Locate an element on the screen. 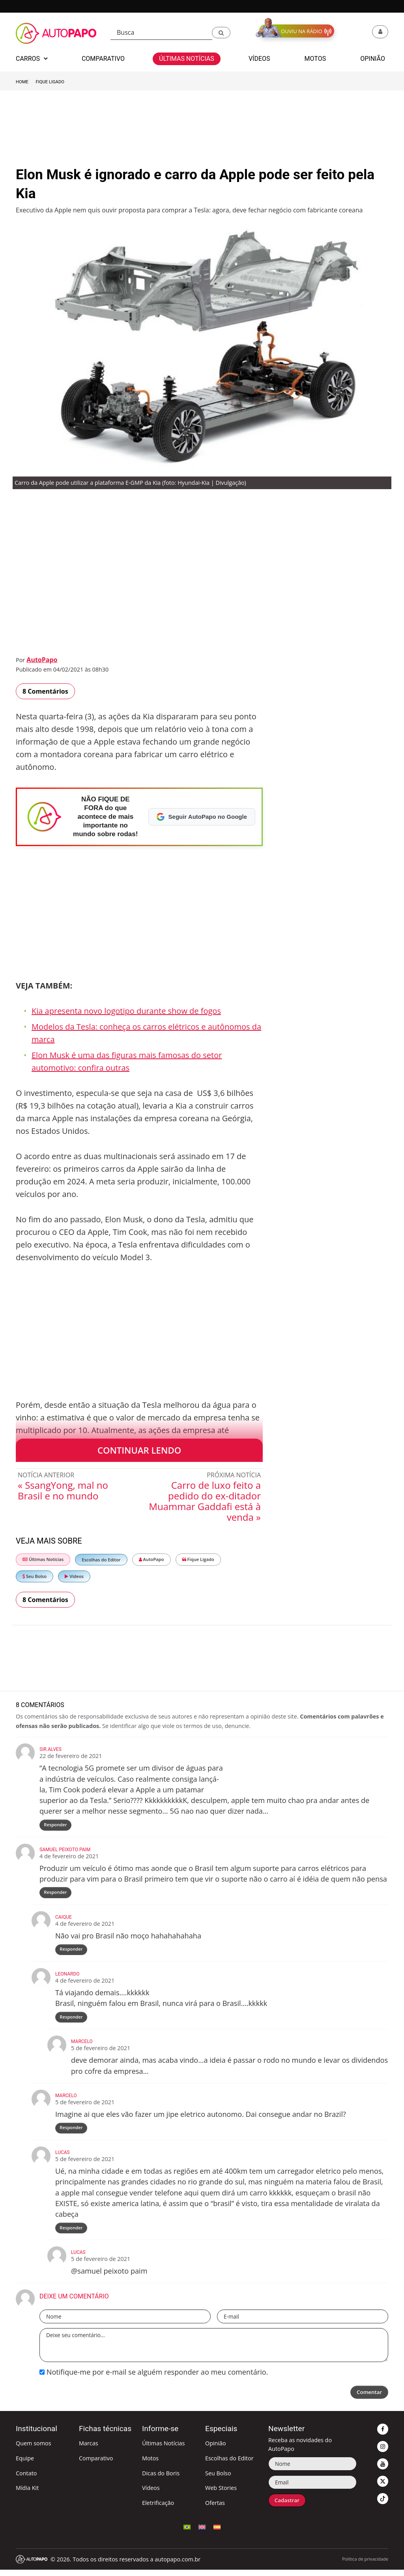 This screenshot has height=2576, width=404. Responder [Responder para Caique] is located at coordinates (71, 1952).